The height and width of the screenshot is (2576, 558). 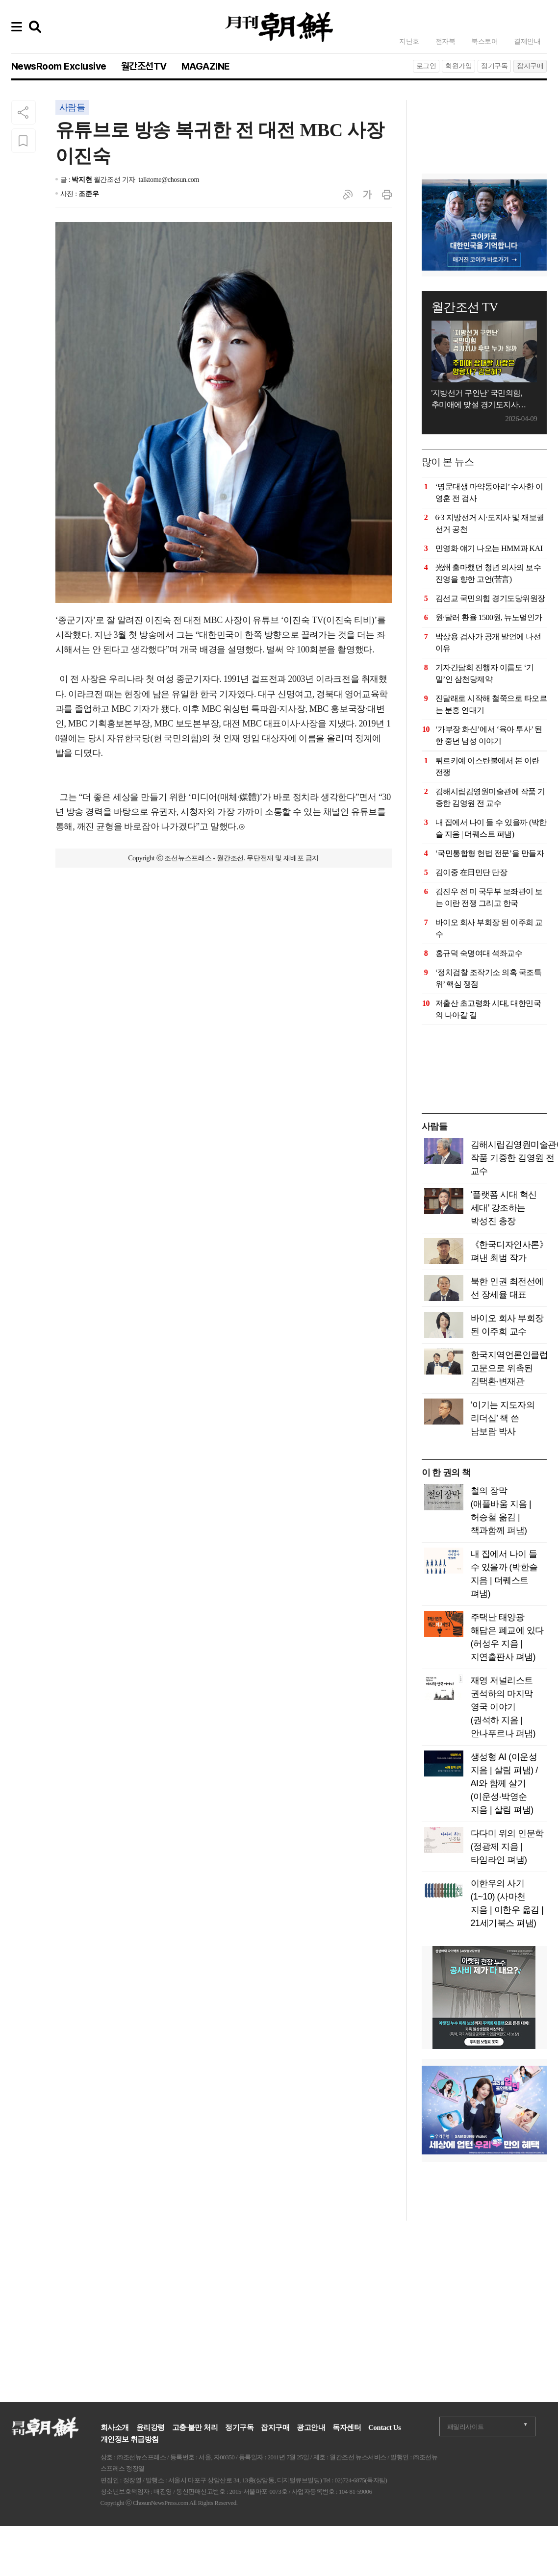 What do you see at coordinates (484, 41) in the screenshot?
I see `북스토어` at bounding box center [484, 41].